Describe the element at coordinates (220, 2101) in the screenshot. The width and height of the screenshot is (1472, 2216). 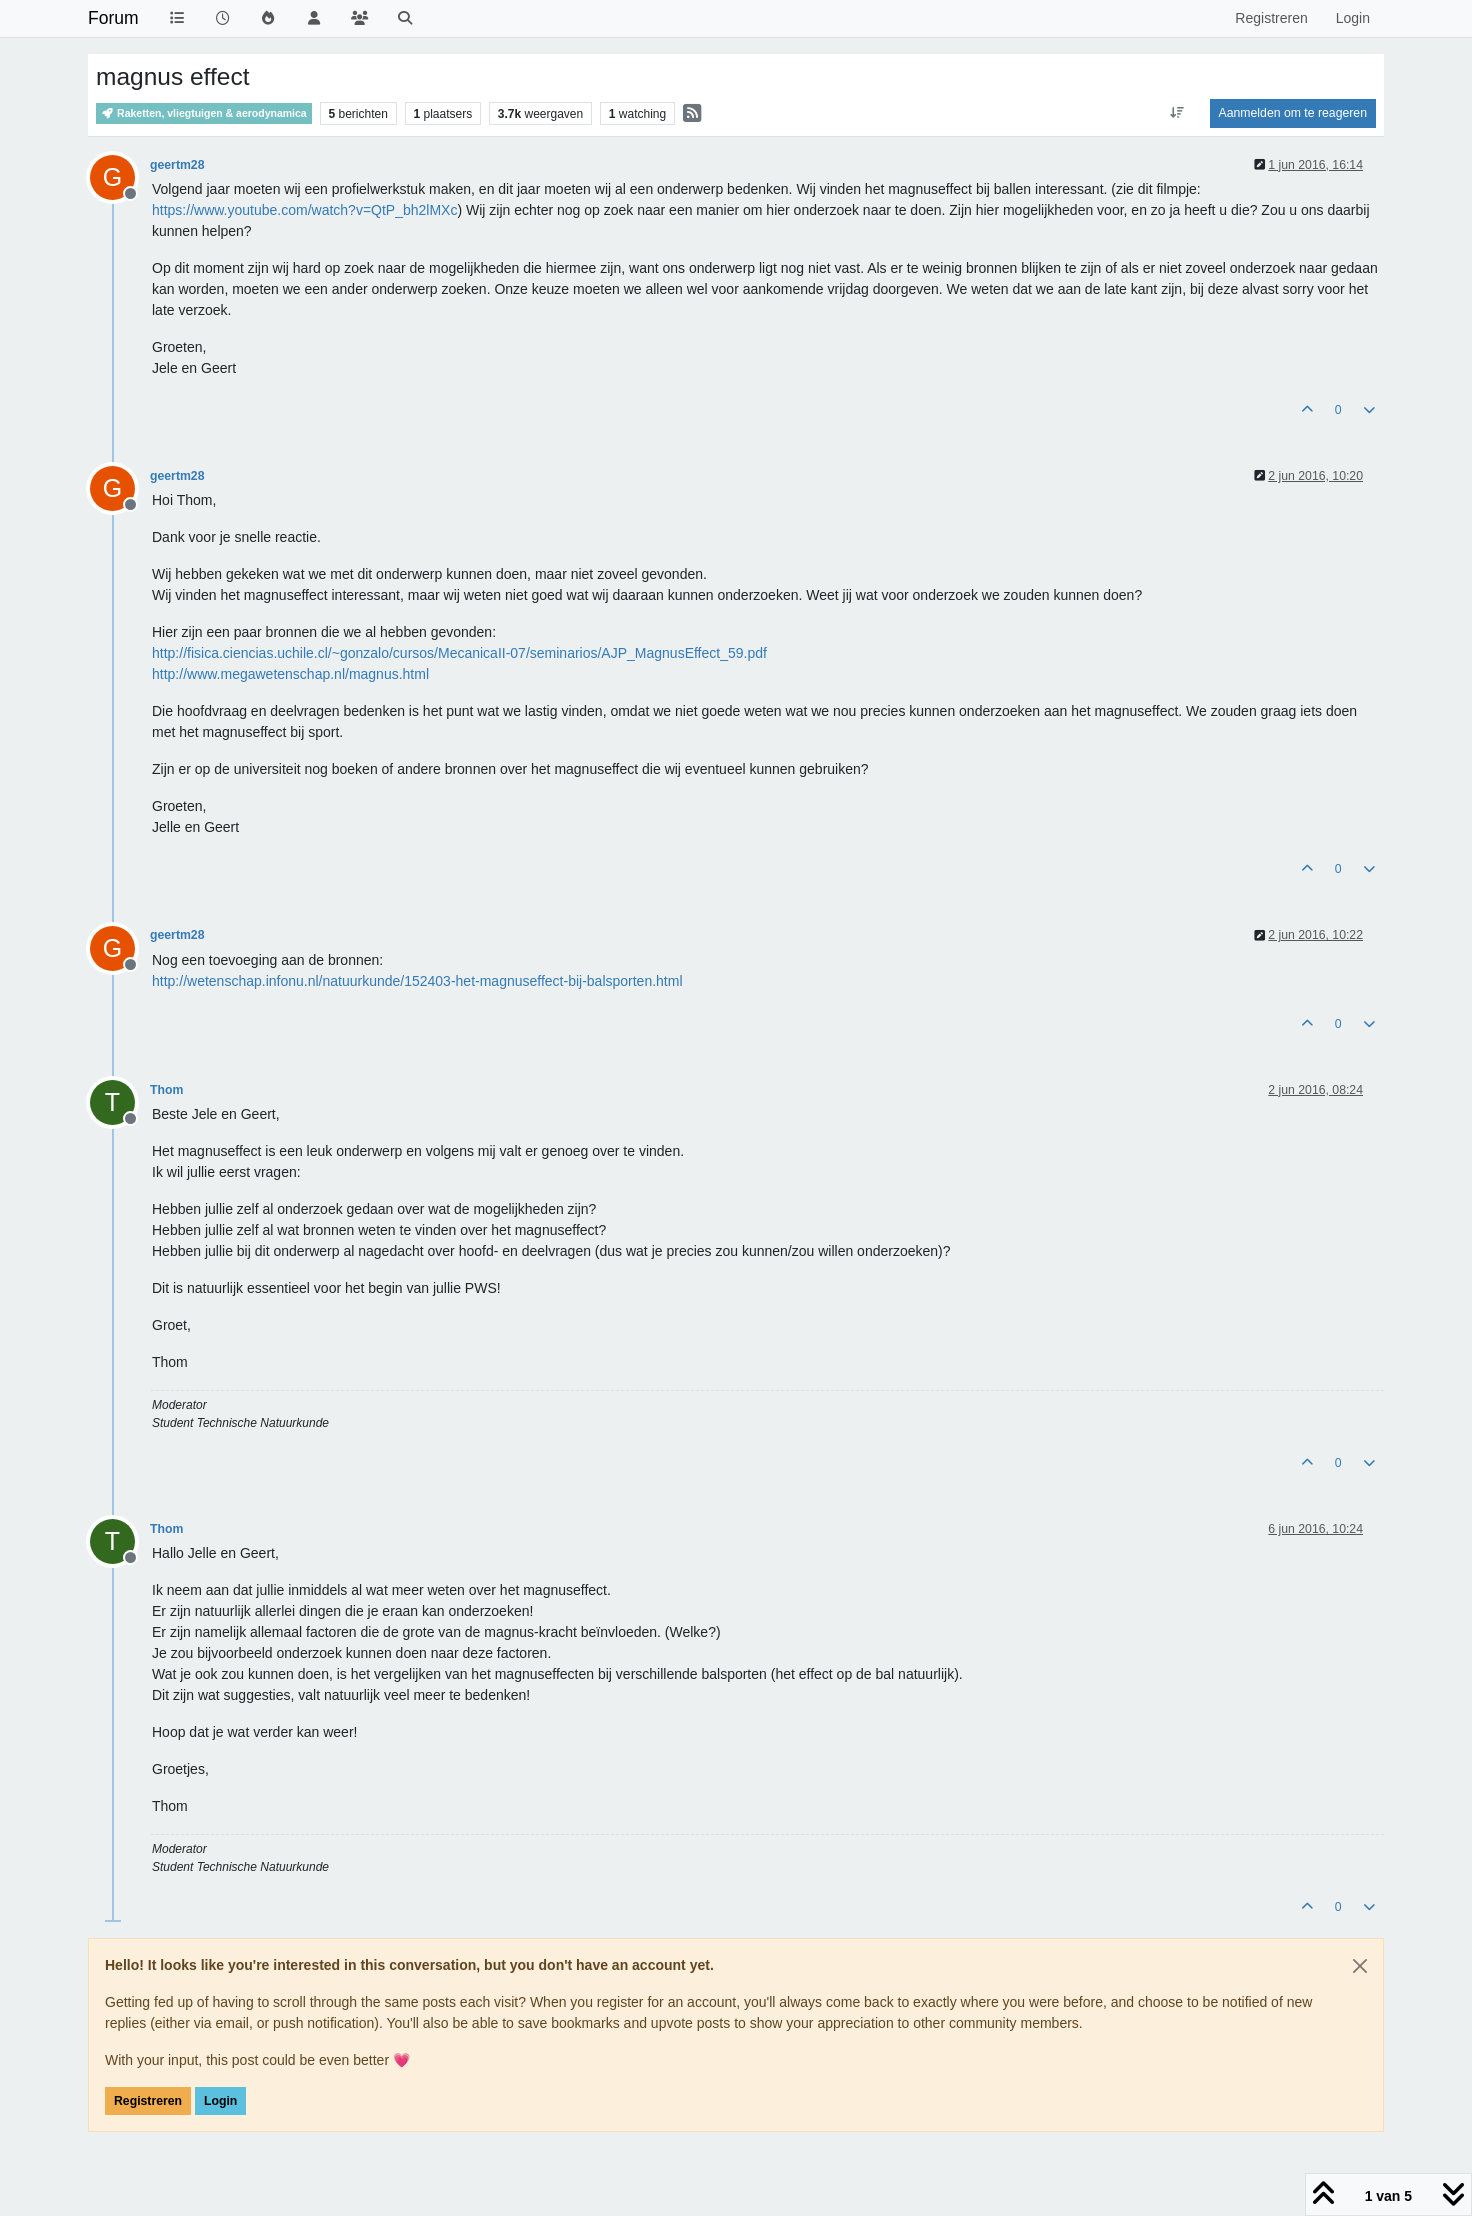
I see `Login` at that location.